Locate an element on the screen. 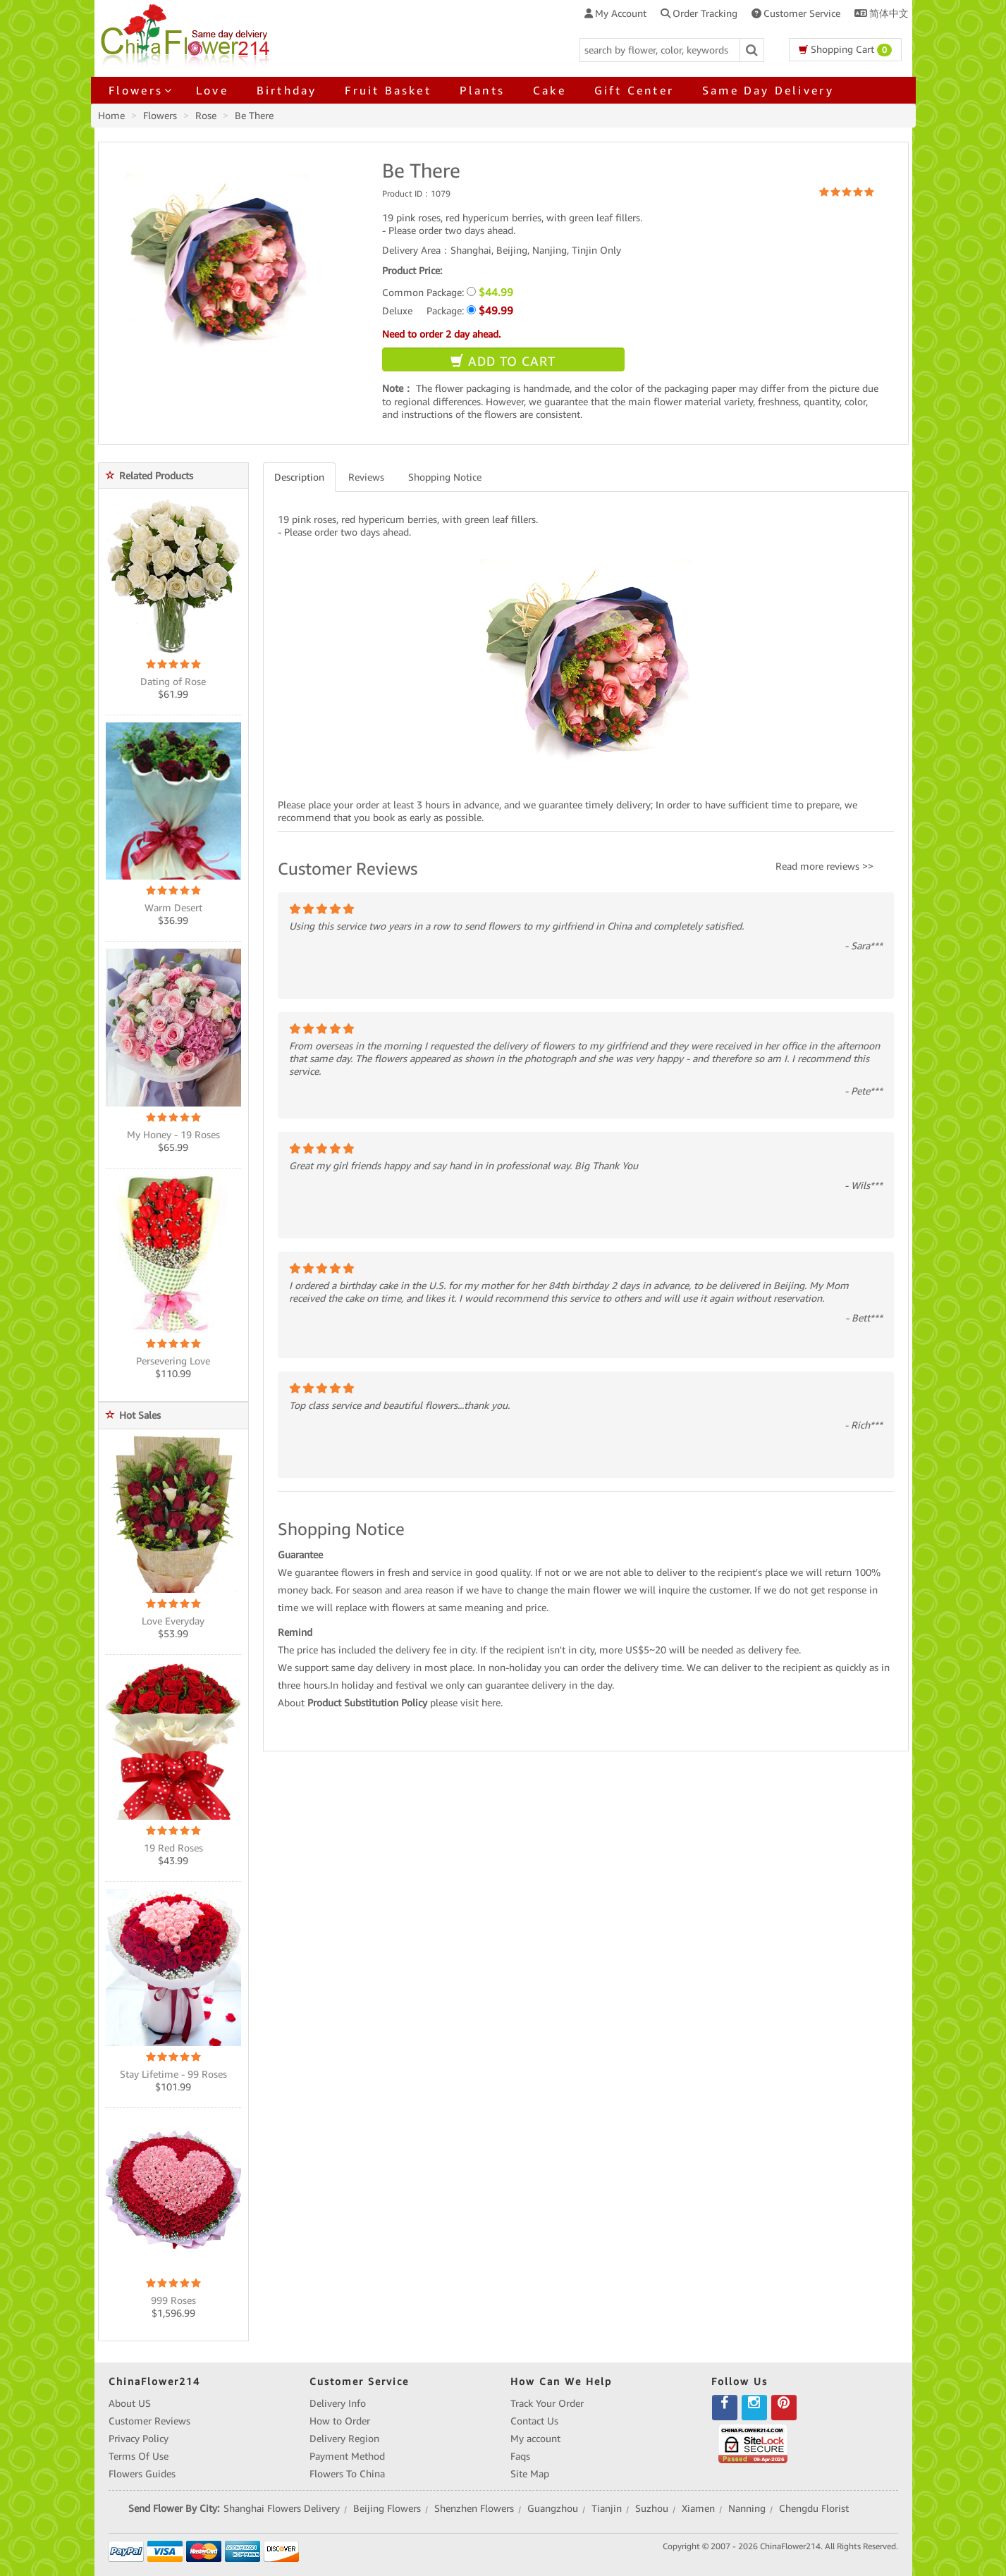 Image resolution: width=1006 pixels, height=2576 pixels. Beijing Flowers is located at coordinates (387, 2508).